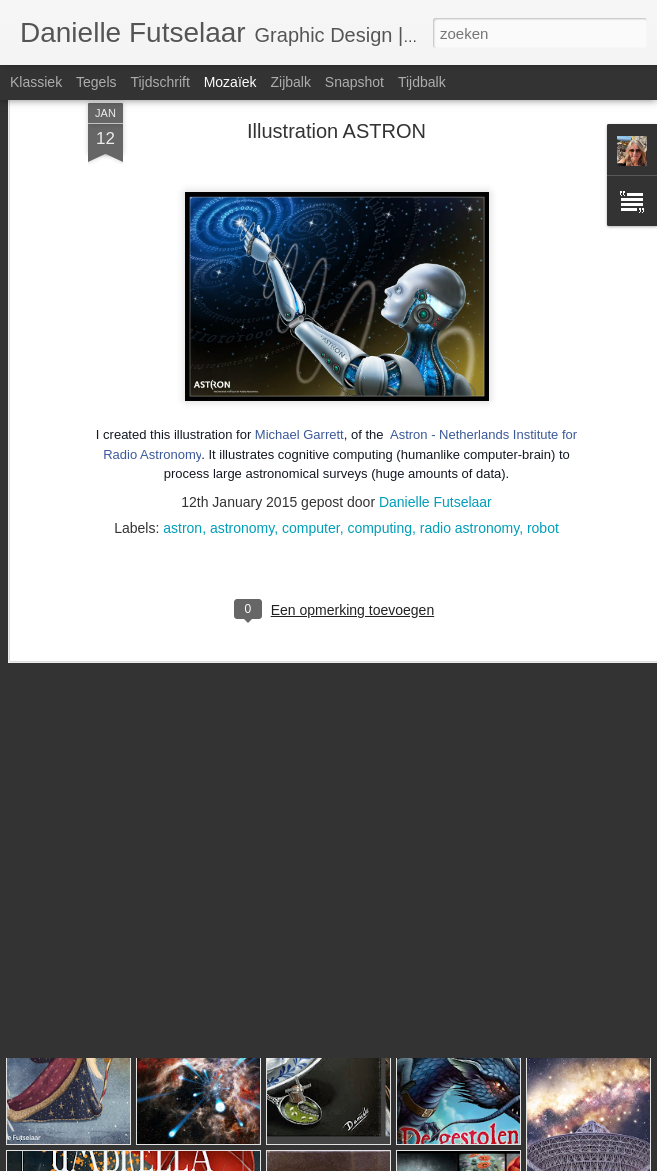 The width and height of the screenshot is (657, 1171). What do you see at coordinates (543, 438) in the screenshot?
I see `robot` at bounding box center [543, 438].